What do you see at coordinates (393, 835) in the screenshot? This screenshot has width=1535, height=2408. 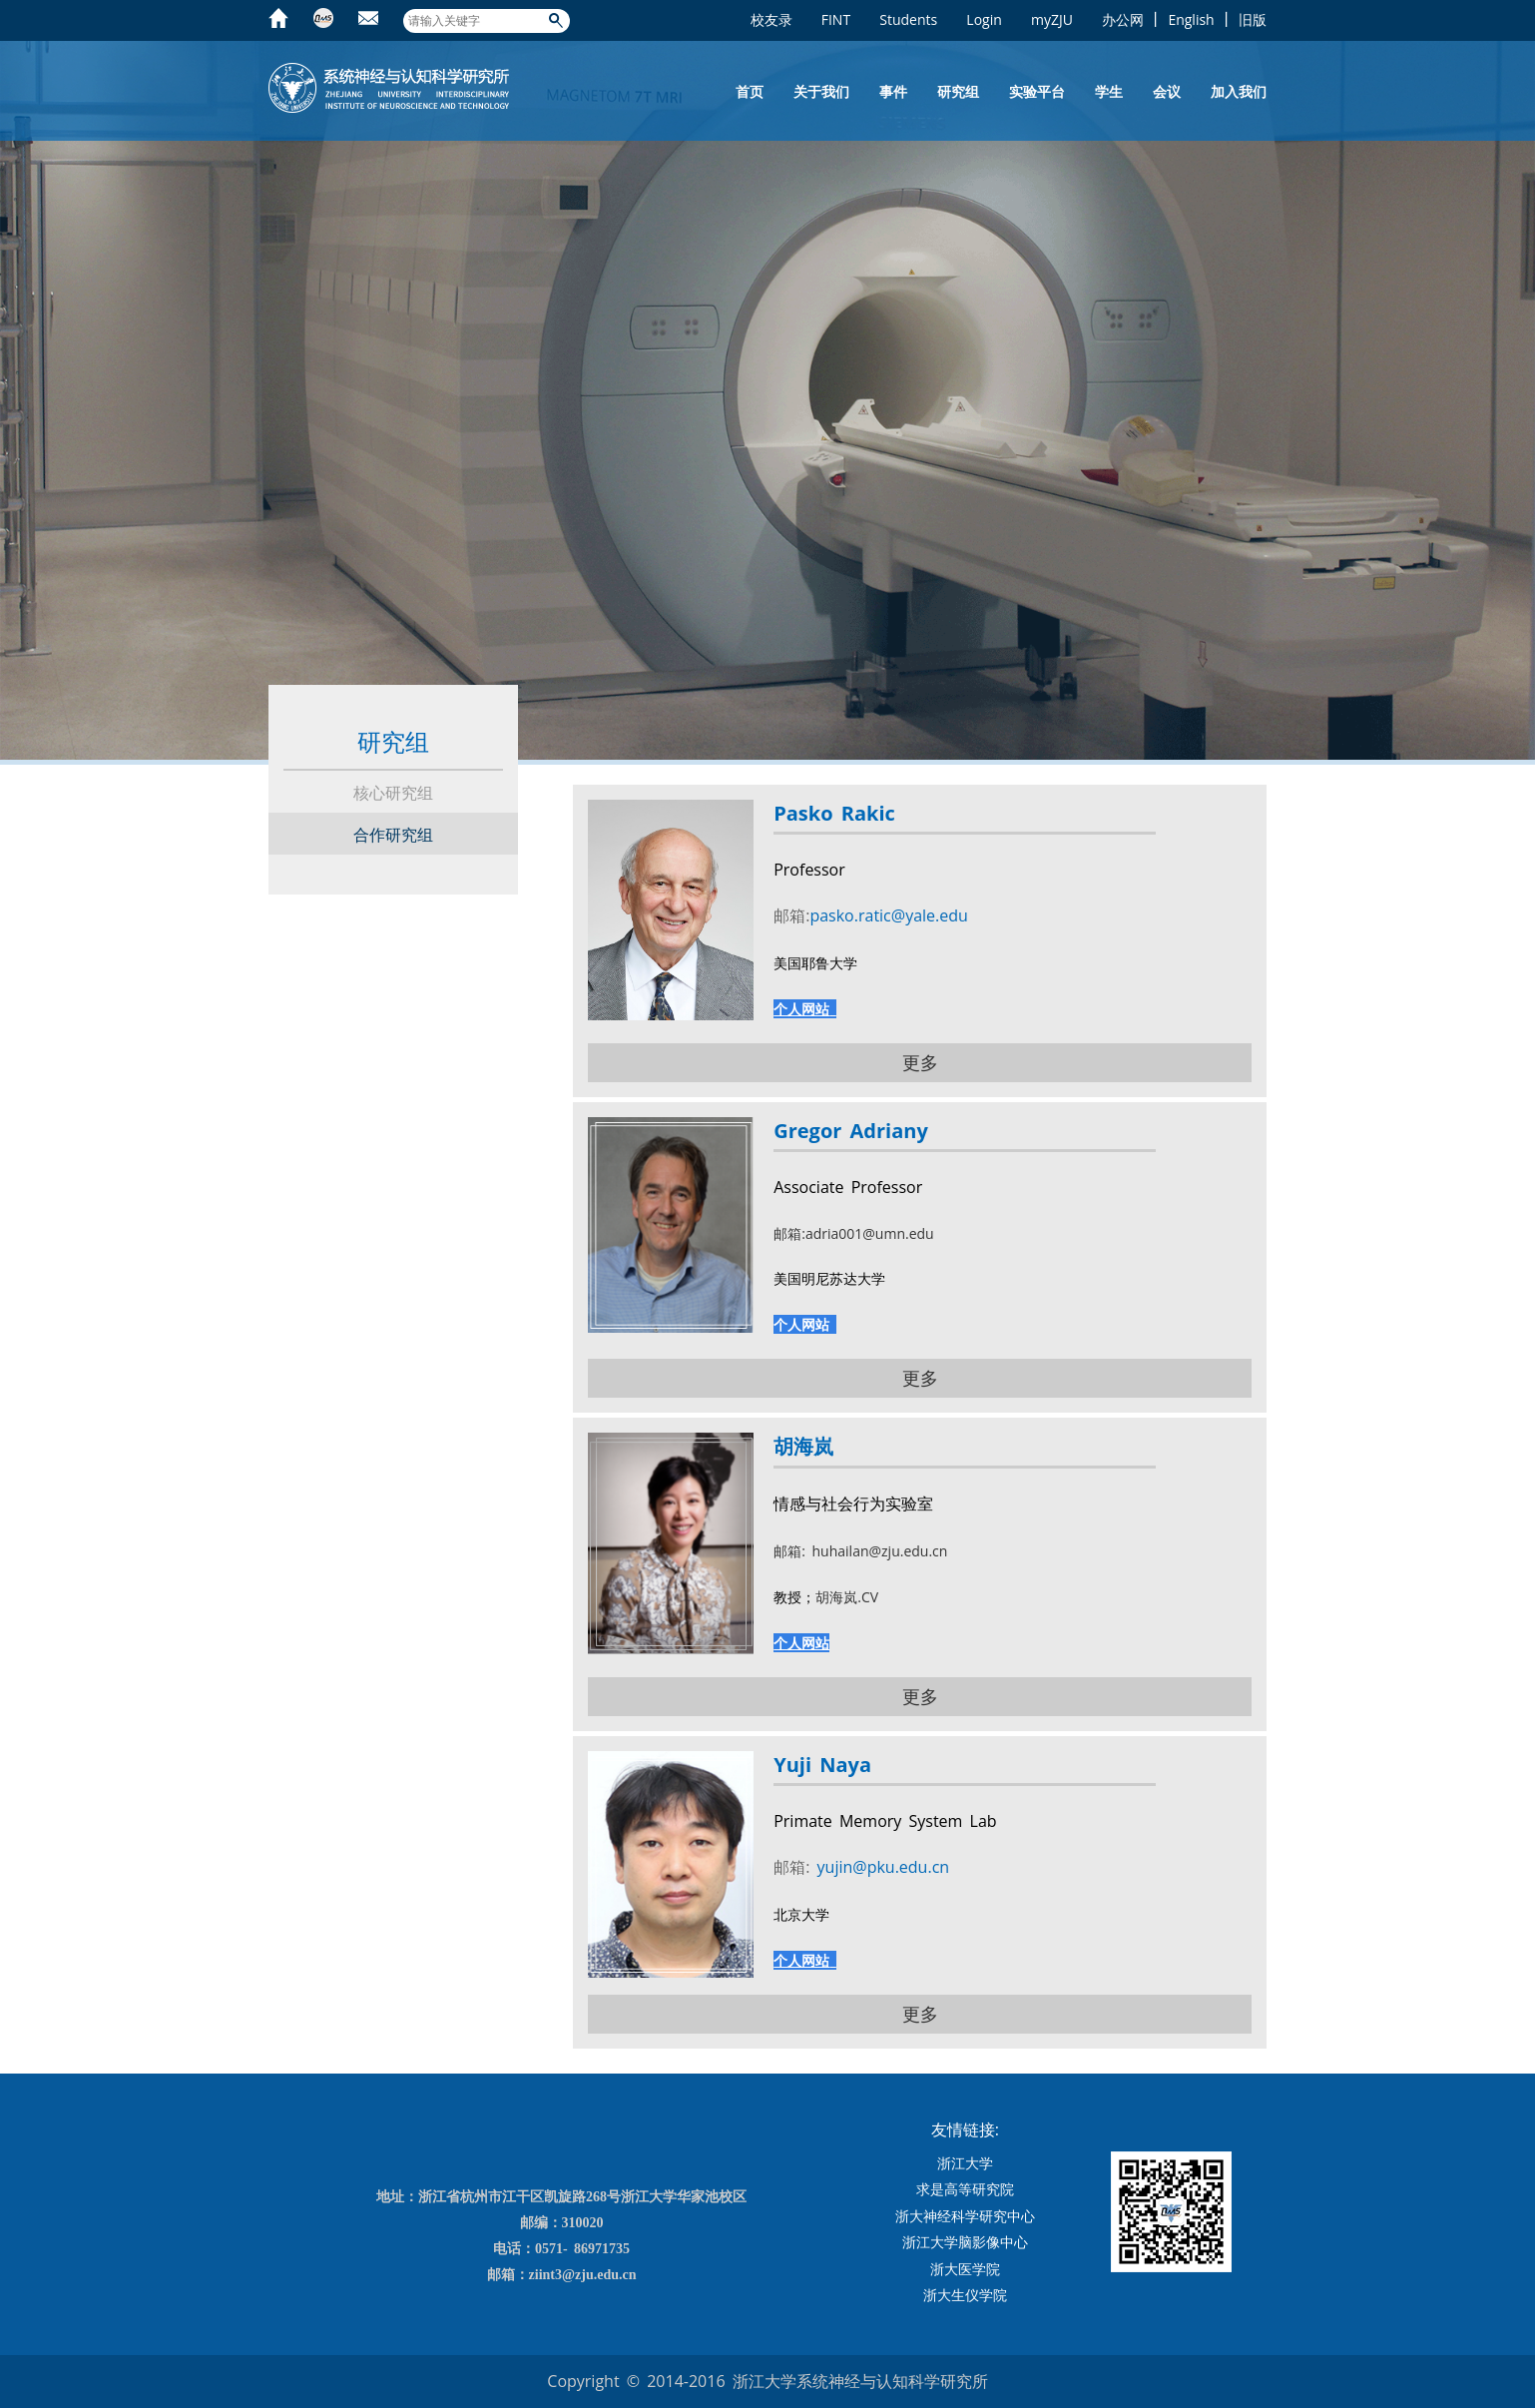 I see `合作研究组` at bounding box center [393, 835].